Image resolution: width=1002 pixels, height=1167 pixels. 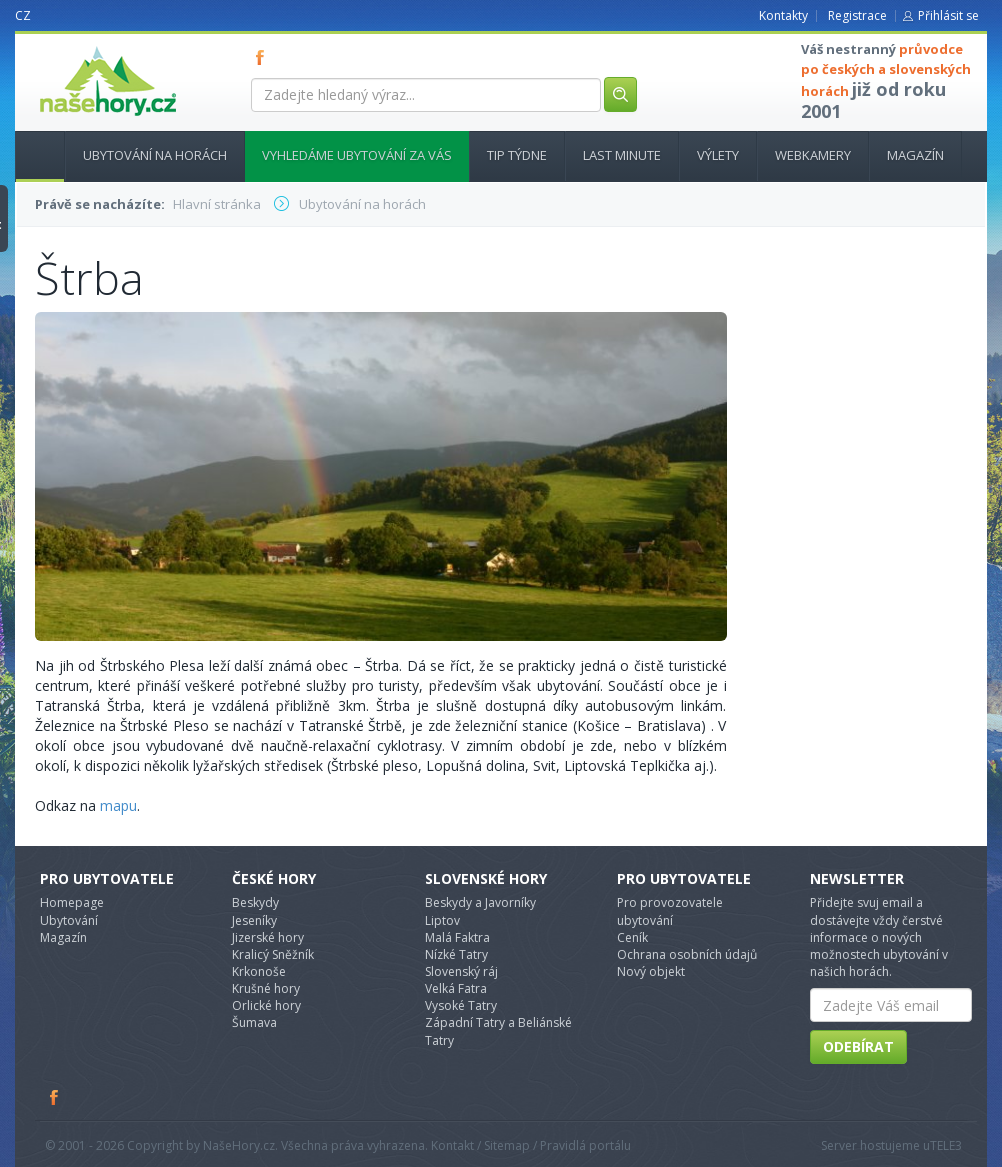 What do you see at coordinates (69, 920) in the screenshot?
I see `Ubytování` at bounding box center [69, 920].